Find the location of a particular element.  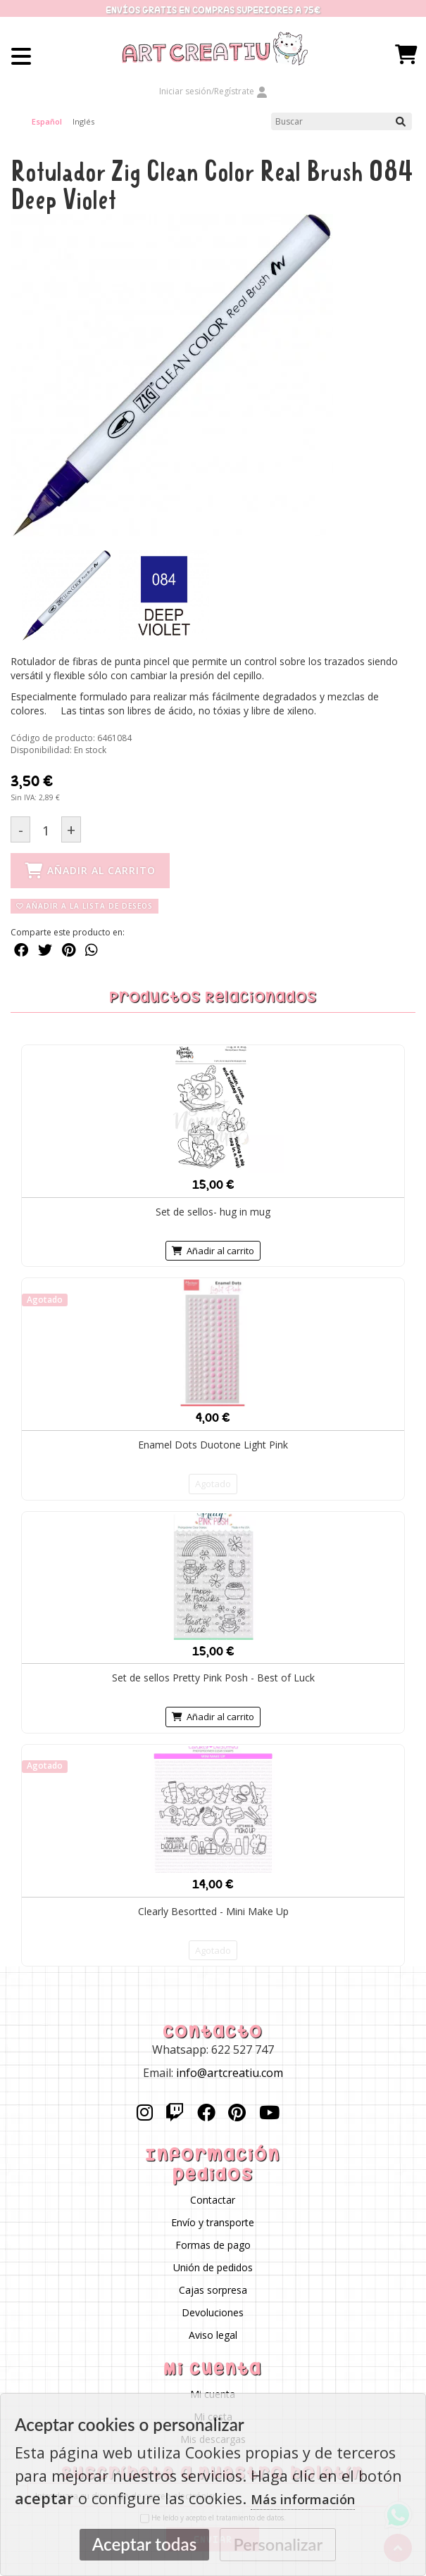

Español is located at coordinates (47, 121).